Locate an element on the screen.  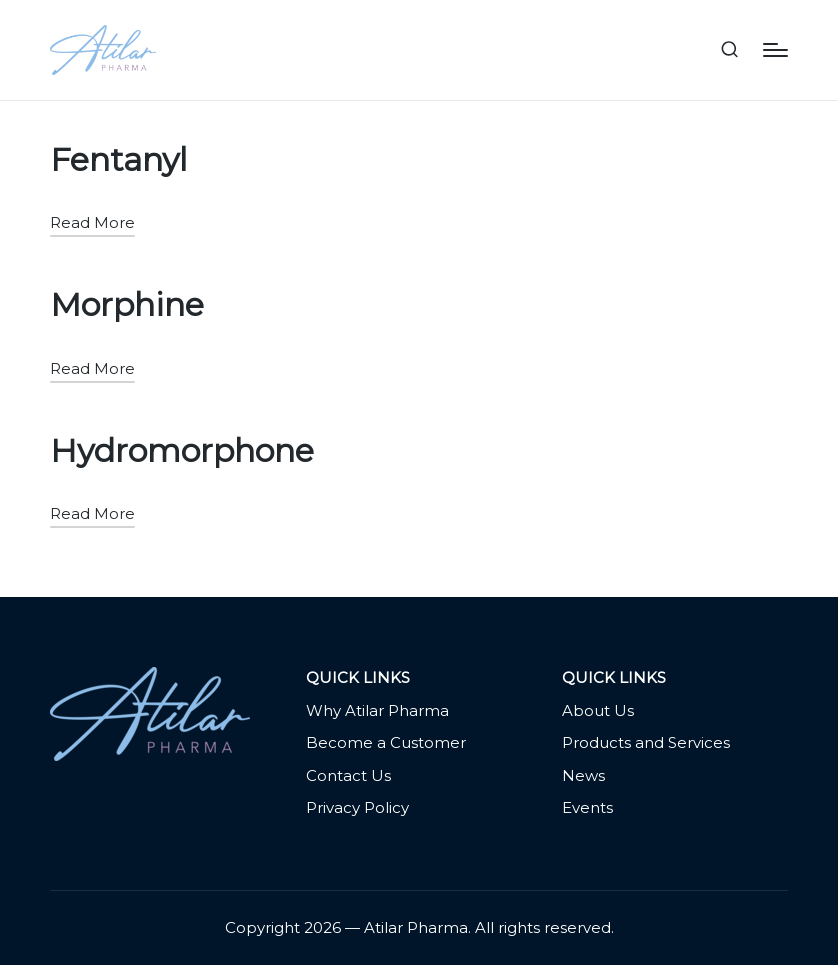
Fentanyl is located at coordinates (118, 159).